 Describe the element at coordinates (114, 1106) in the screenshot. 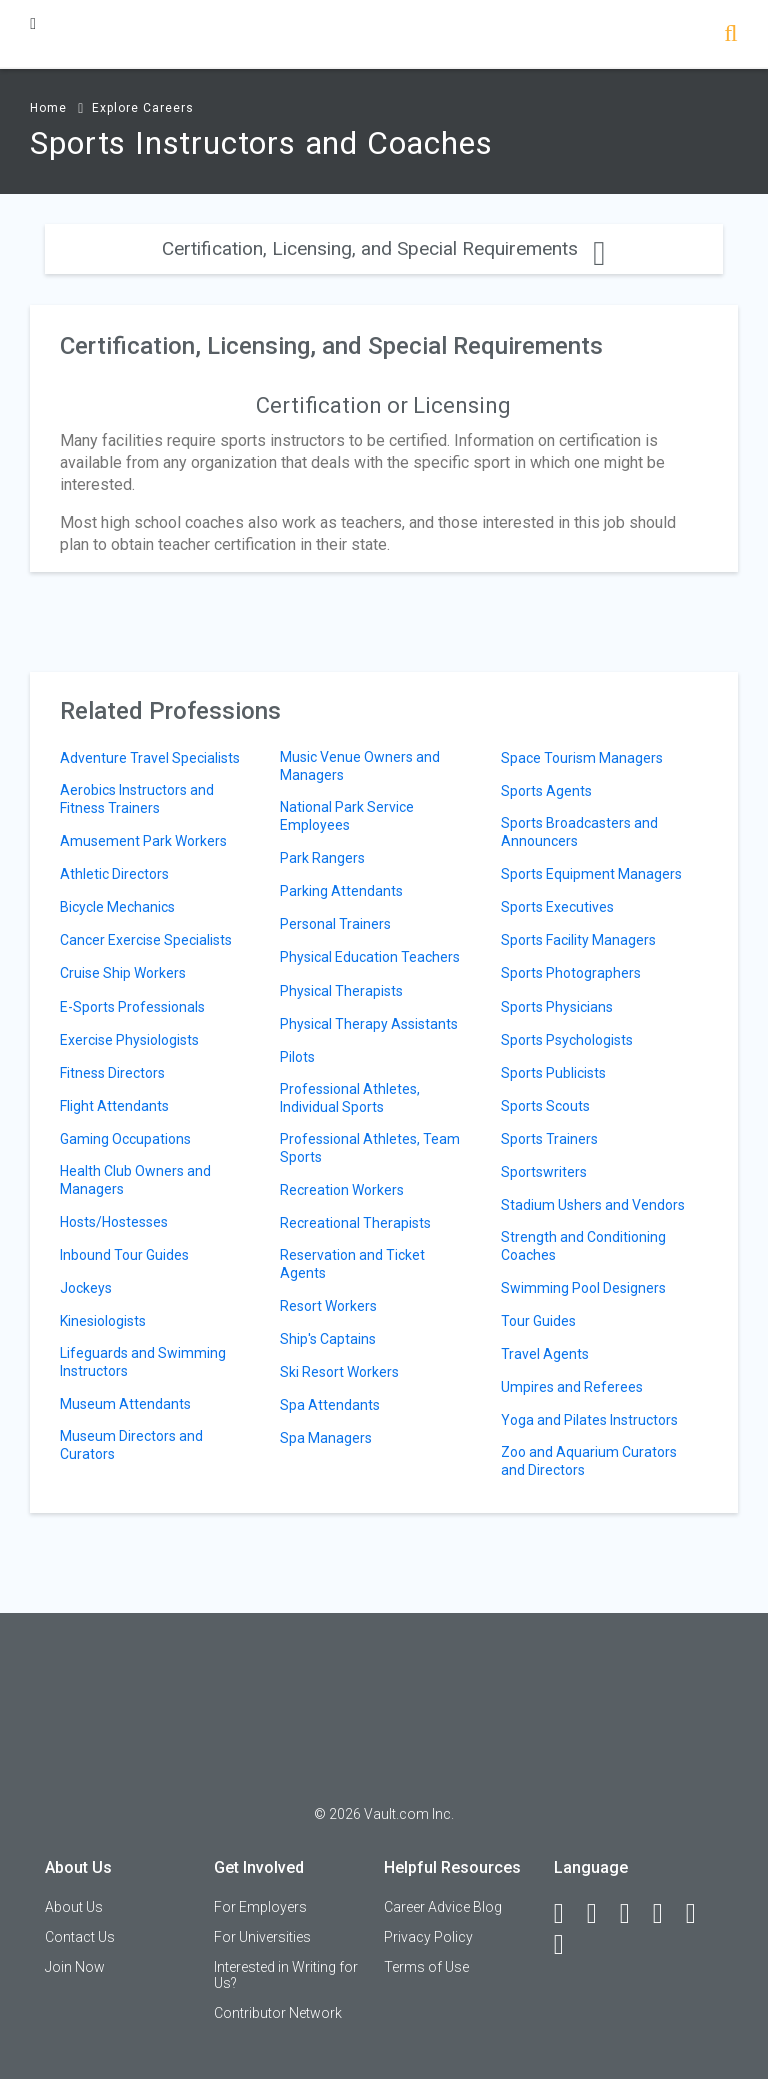

I see `Flight Attendants` at that location.